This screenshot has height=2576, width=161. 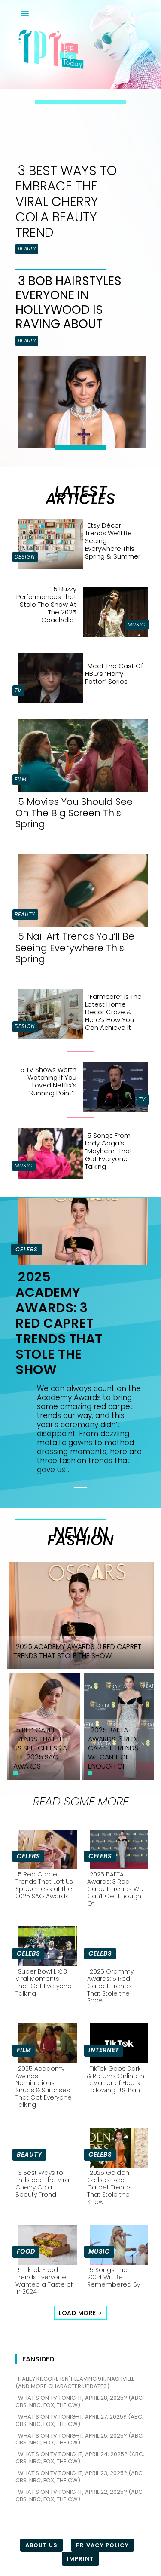 I want to click on Super Bowl LIX: 3 Viral Moments That Got Everyone Talking, so click(x=43, y=1982).